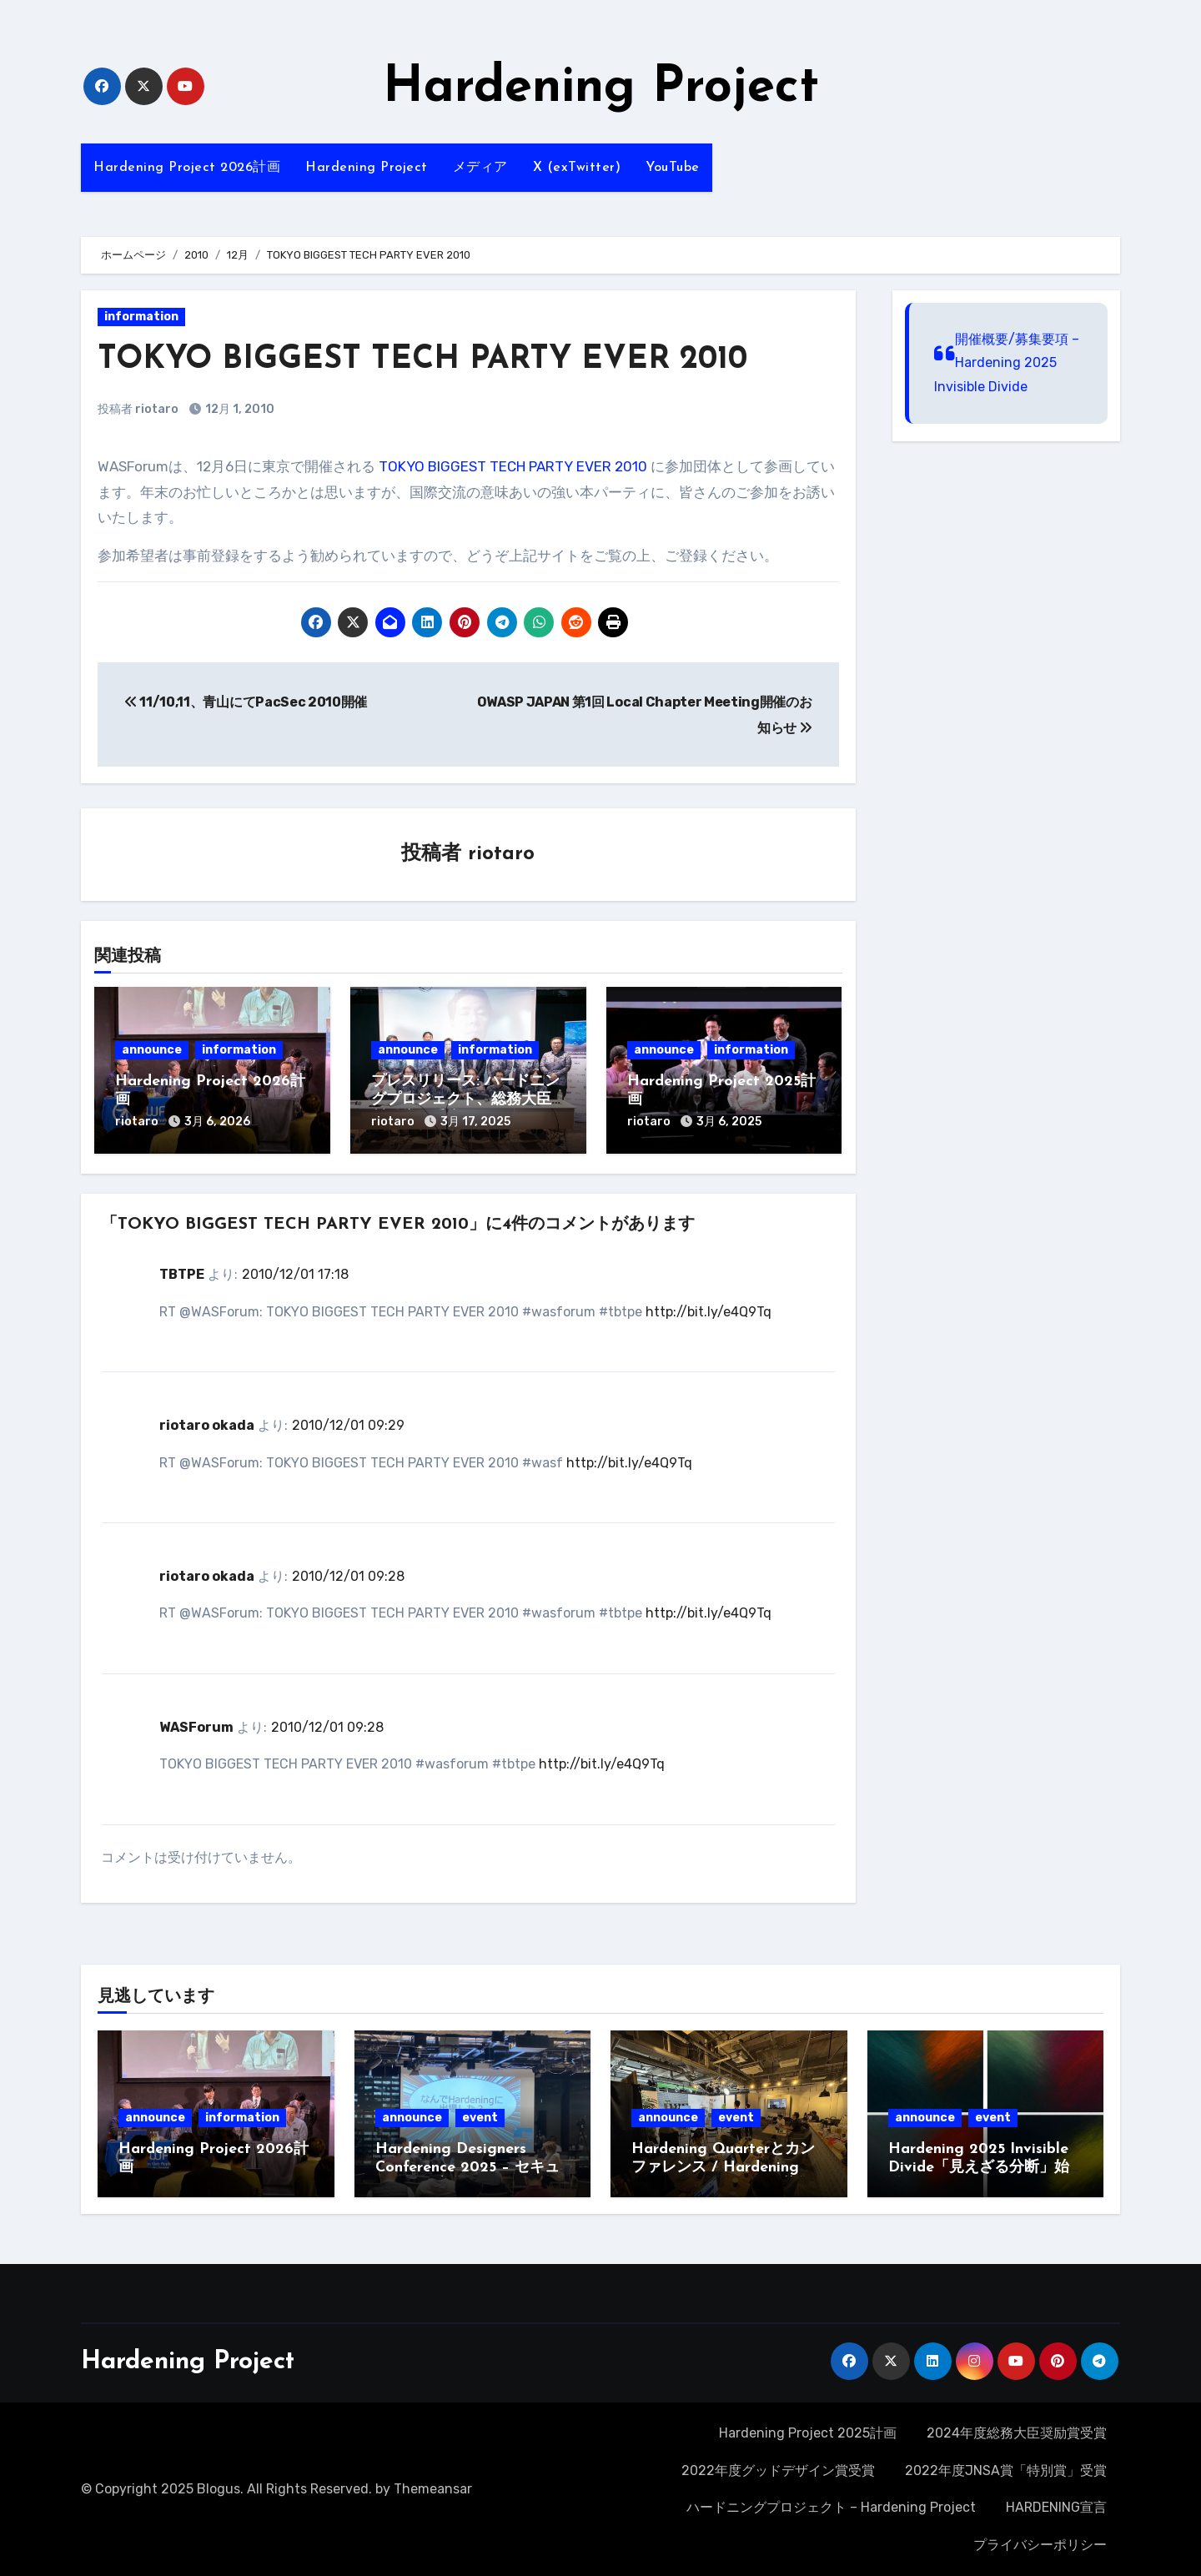 The image size is (1201, 2576). I want to click on information, so click(141, 316).